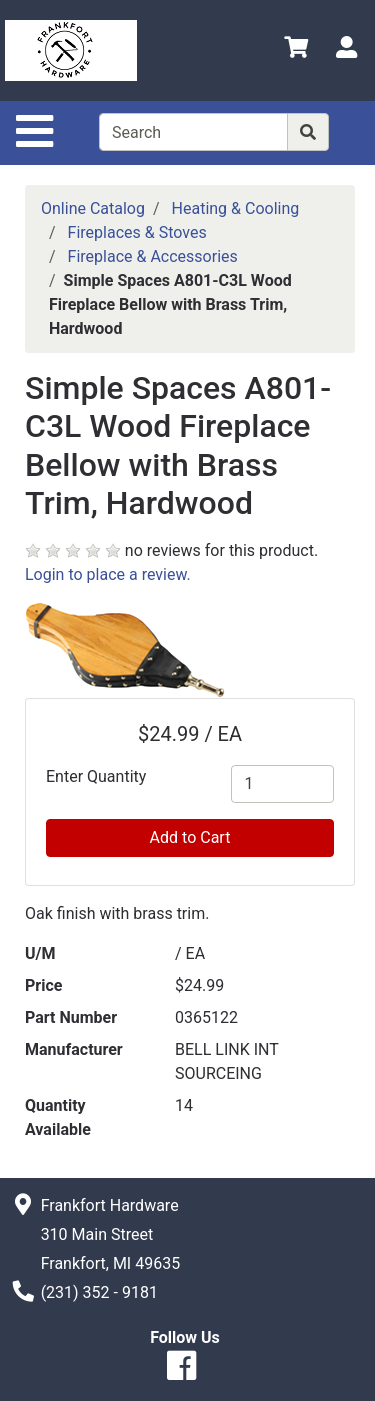 The image size is (375, 1401). Describe the element at coordinates (96, 776) in the screenshot. I see `Enter Quantity` at that location.